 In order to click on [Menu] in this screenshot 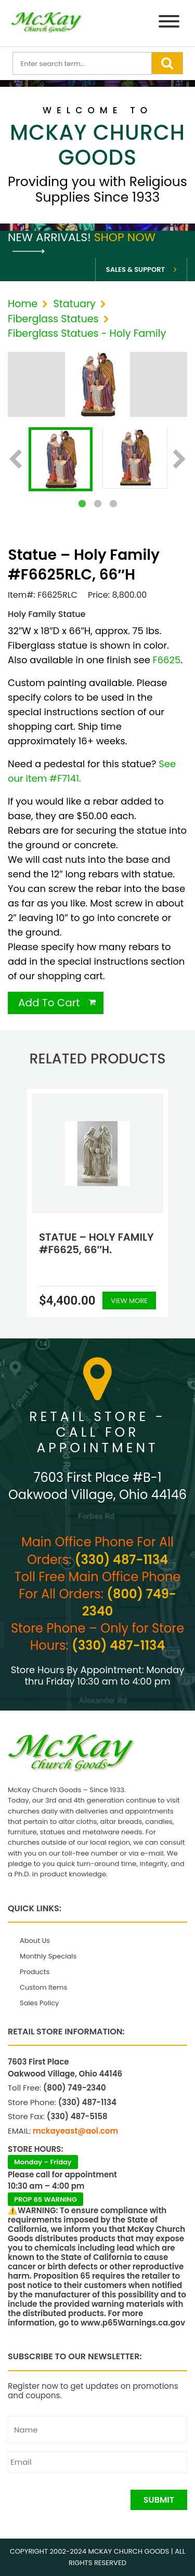, I will do `click(169, 23)`.